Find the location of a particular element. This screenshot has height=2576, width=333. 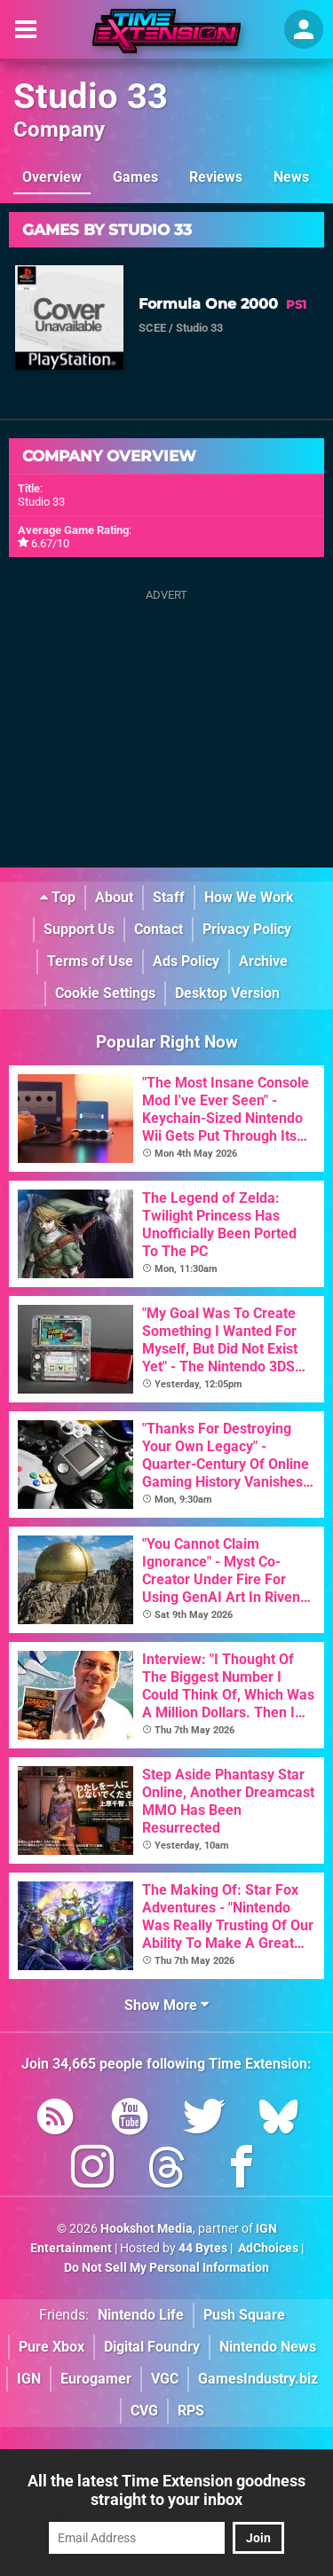

AdChoices is located at coordinates (266, 2248).